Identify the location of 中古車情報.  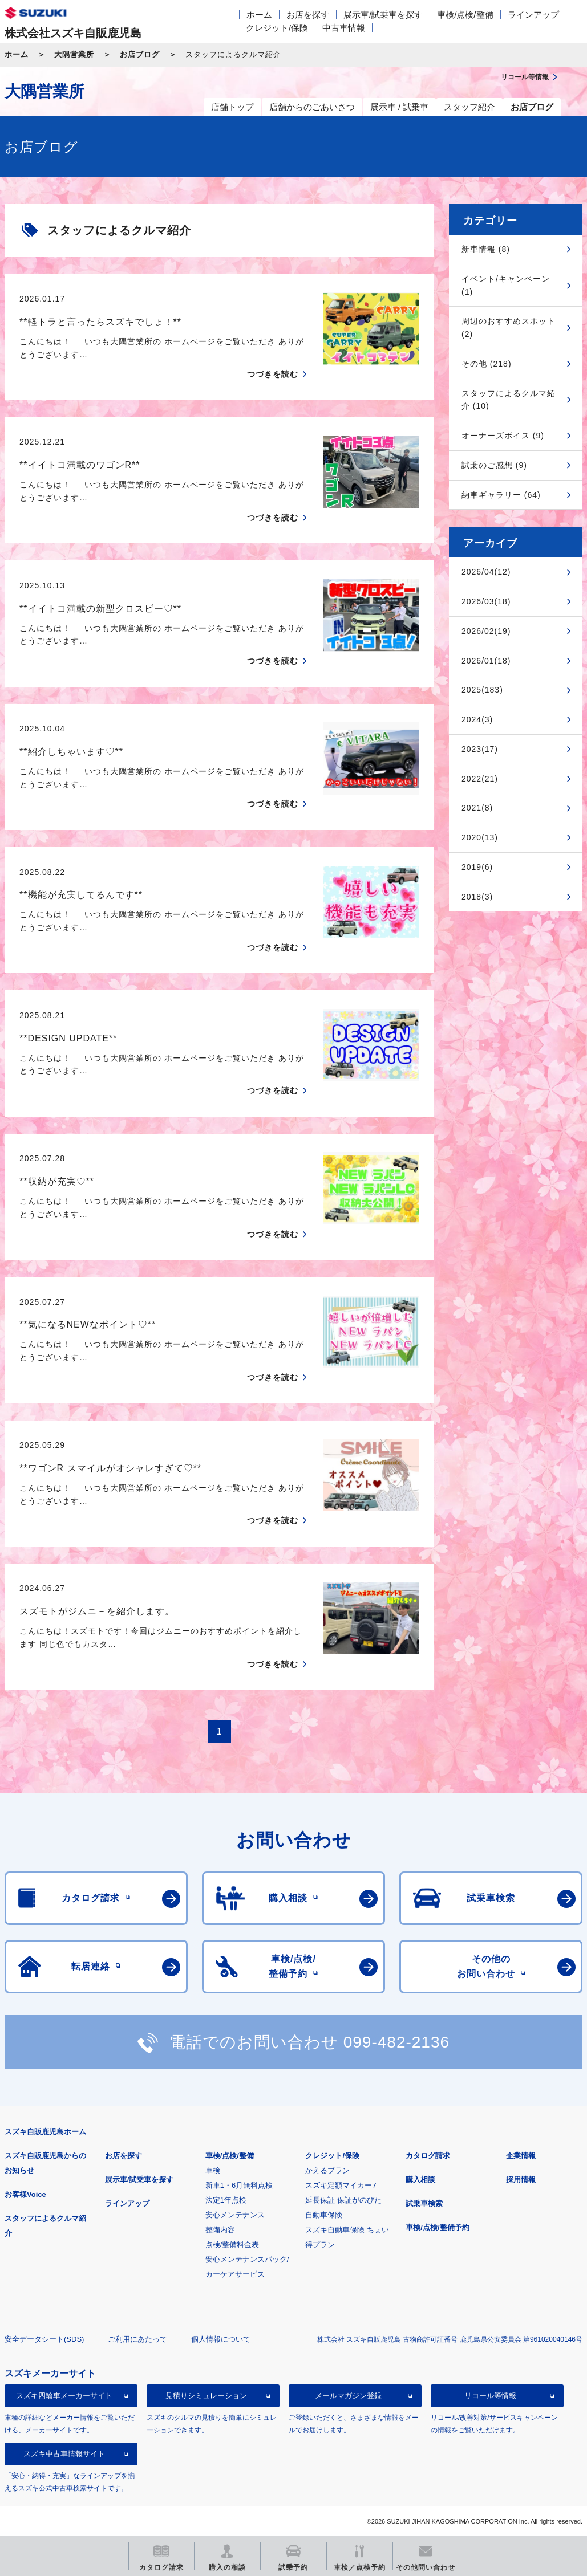
(343, 27).